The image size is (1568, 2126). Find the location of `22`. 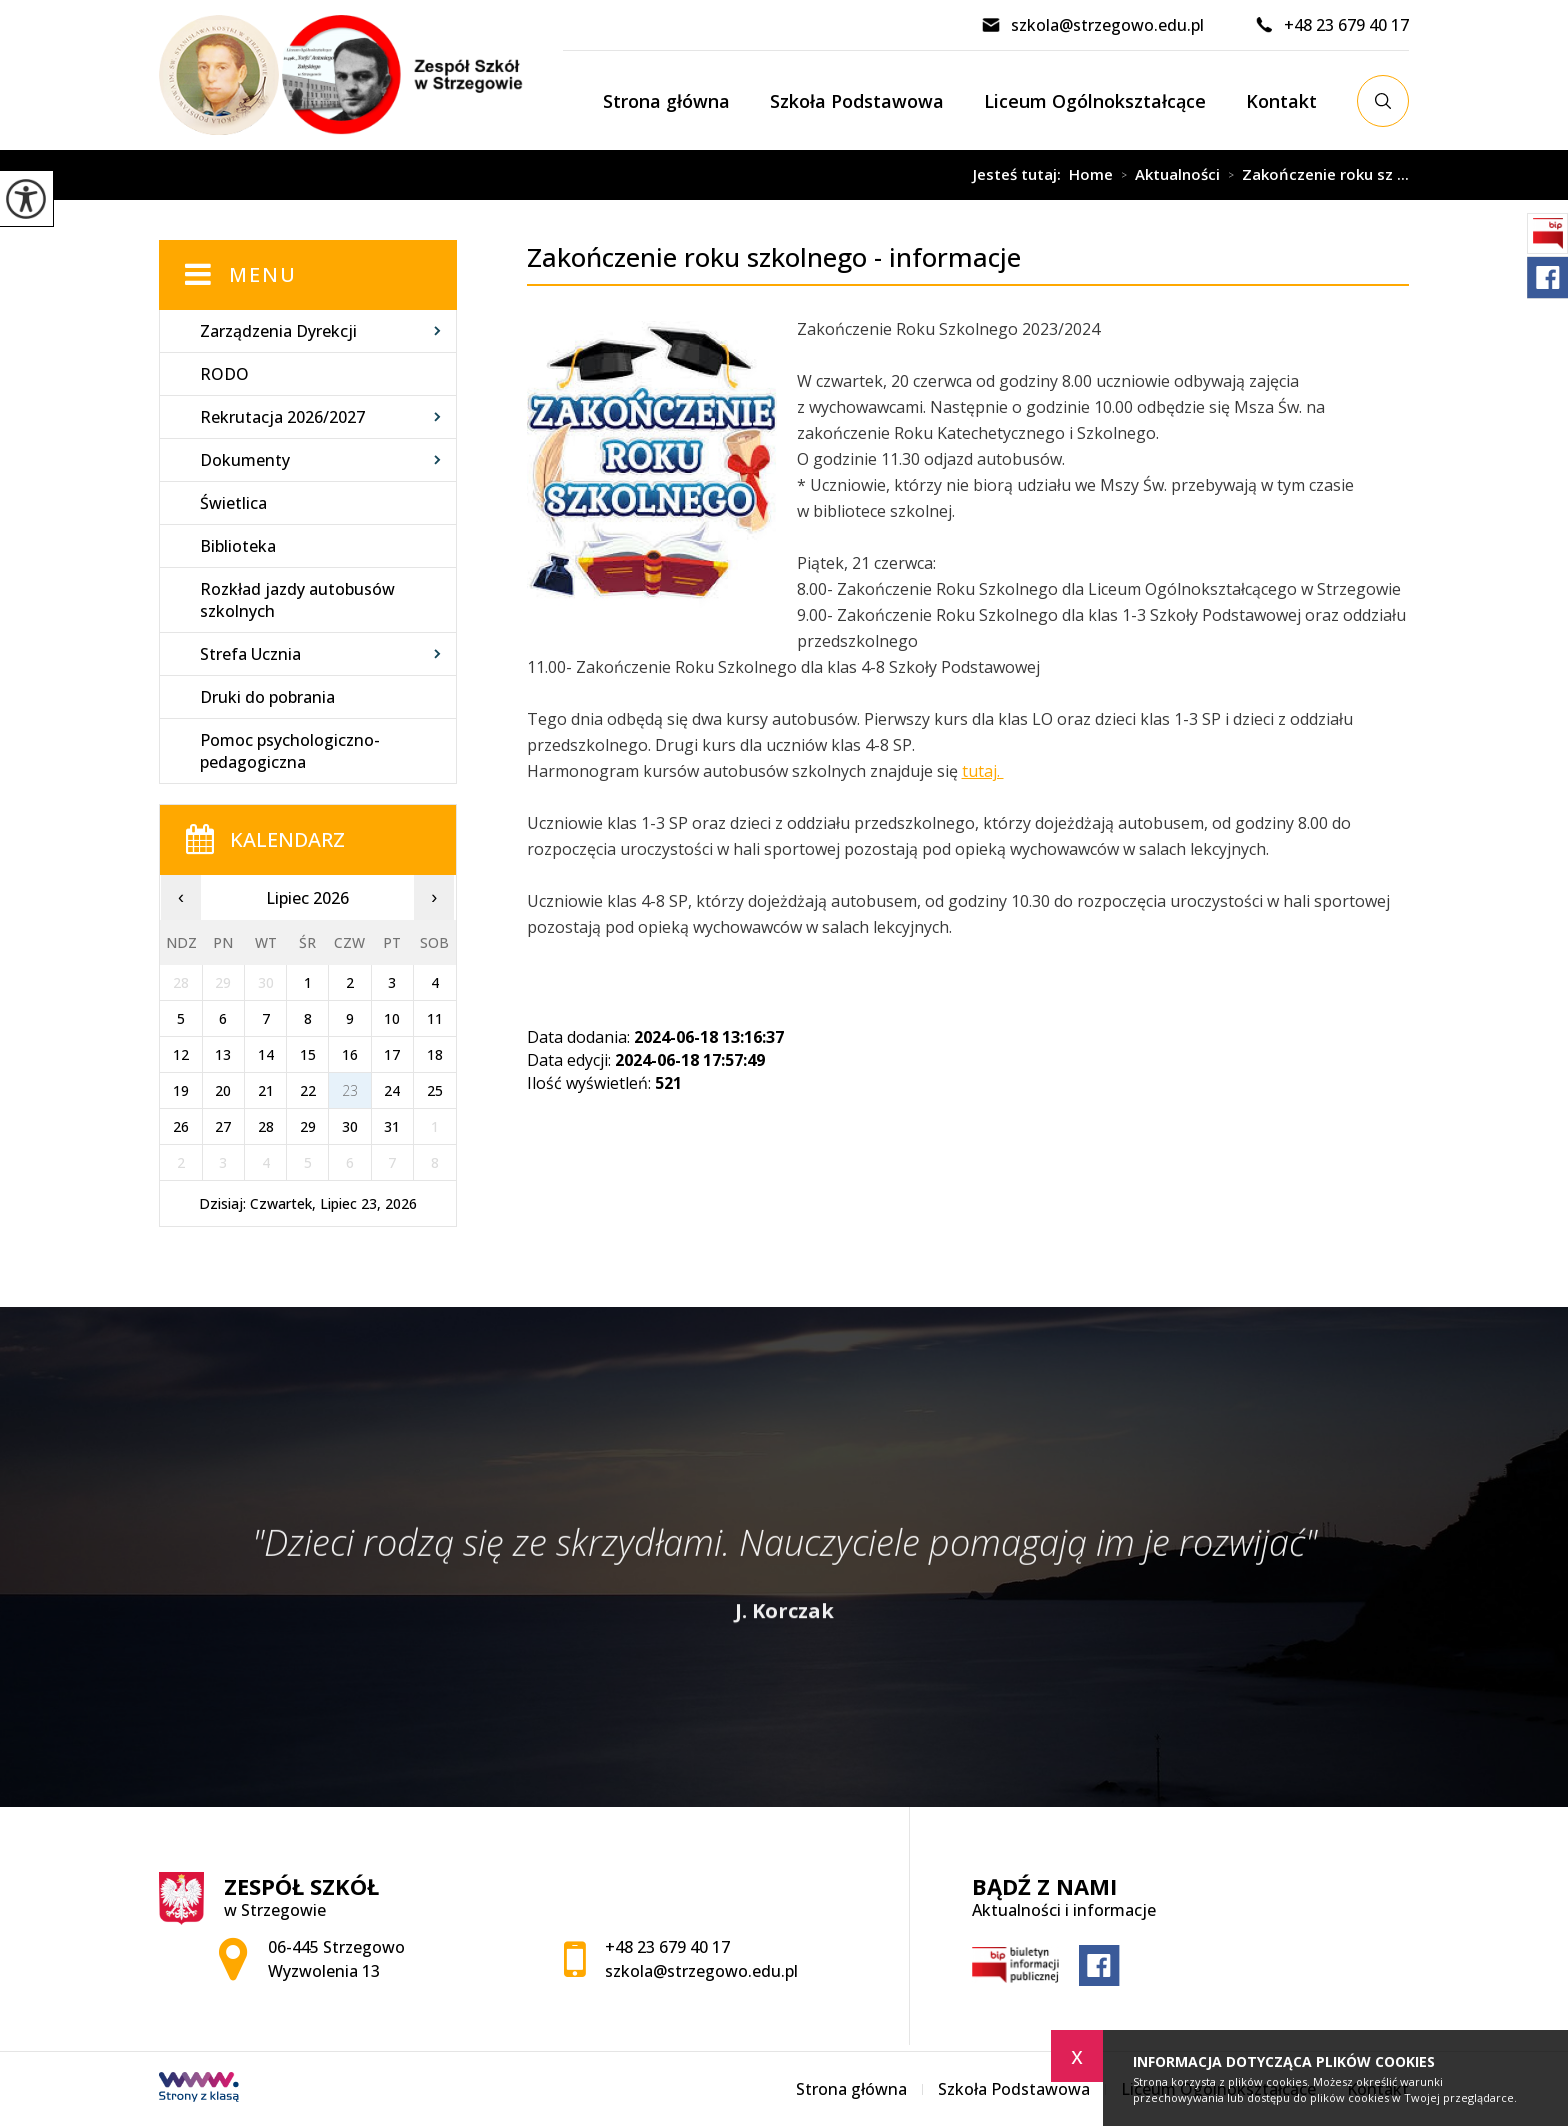

22 is located at coordinates (308, 1090).